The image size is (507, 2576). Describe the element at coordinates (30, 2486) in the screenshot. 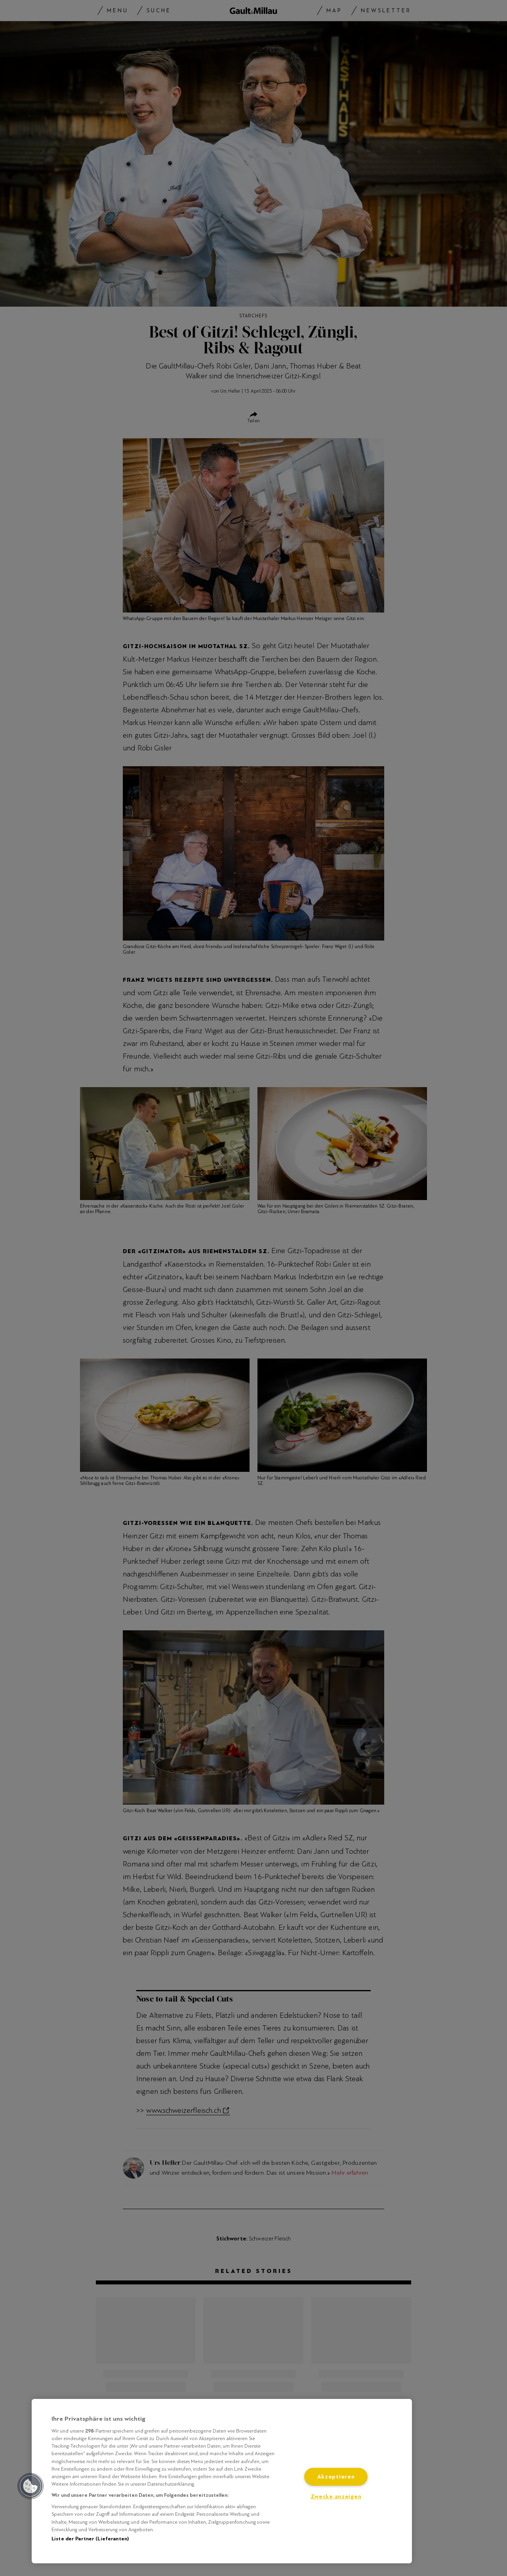

I see `[button]` at that location.